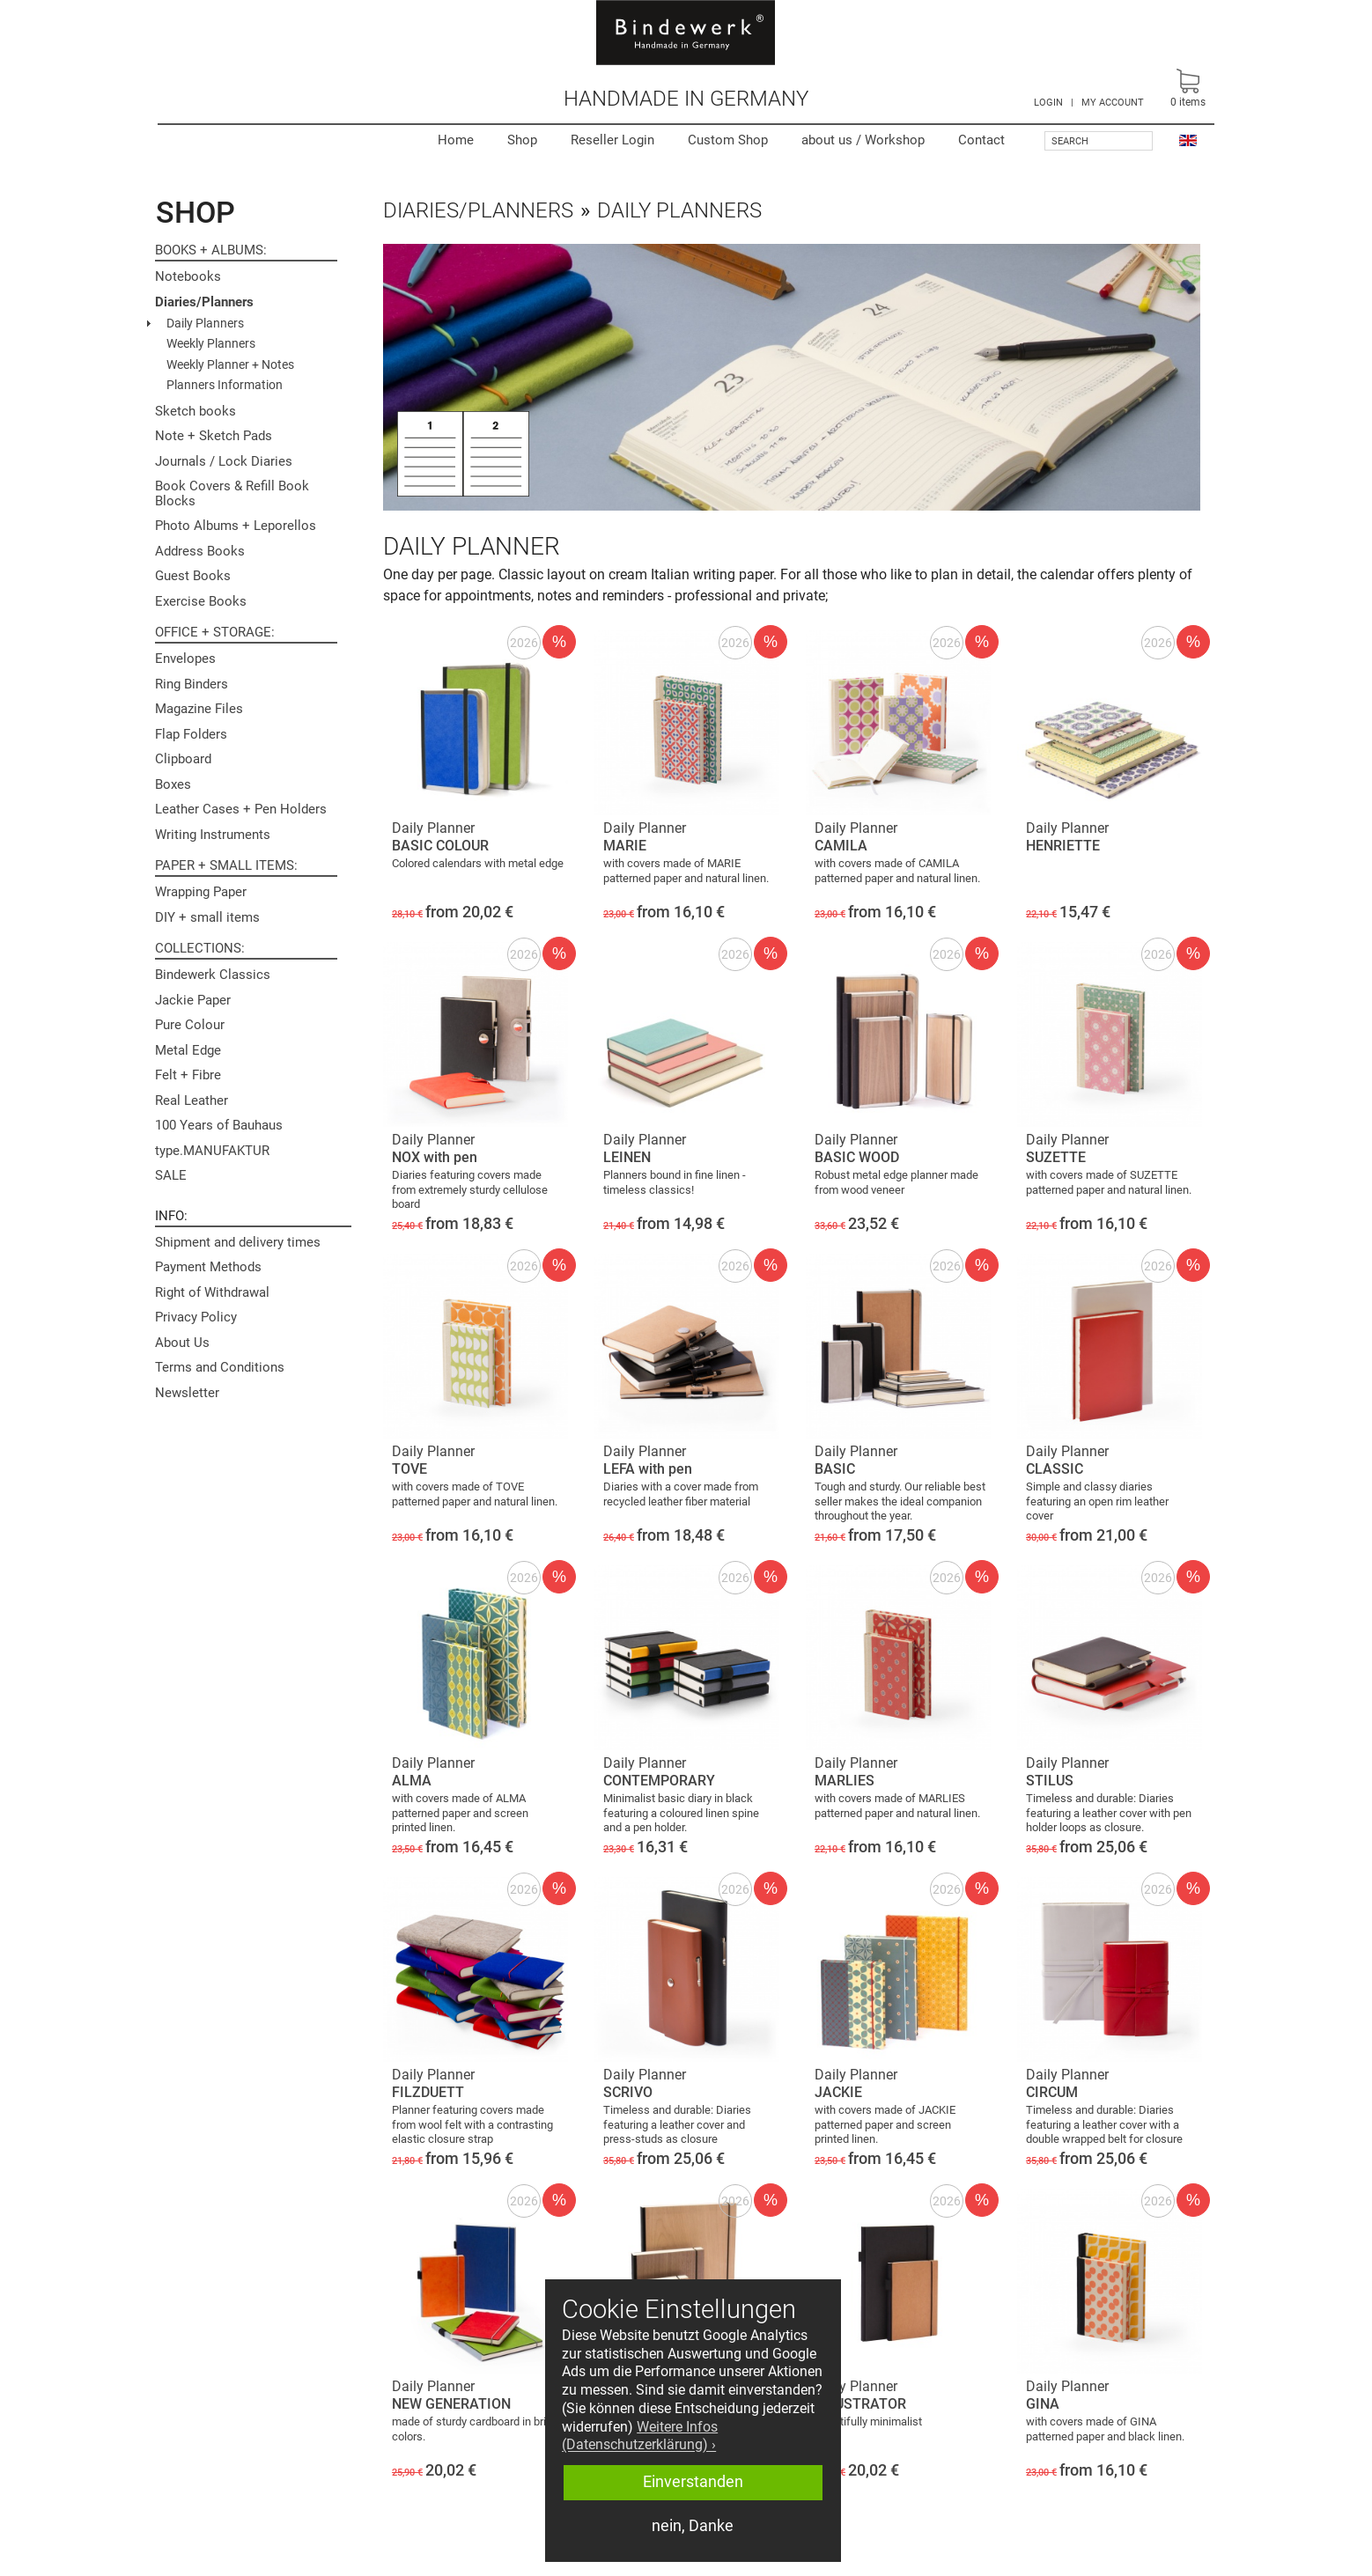 Image resolution: width=1372 pixels, height=2576 pixels. What do you see at coordinates (456, 140) in the screenshot?
I see `Home` at bounding box center [456, 140].